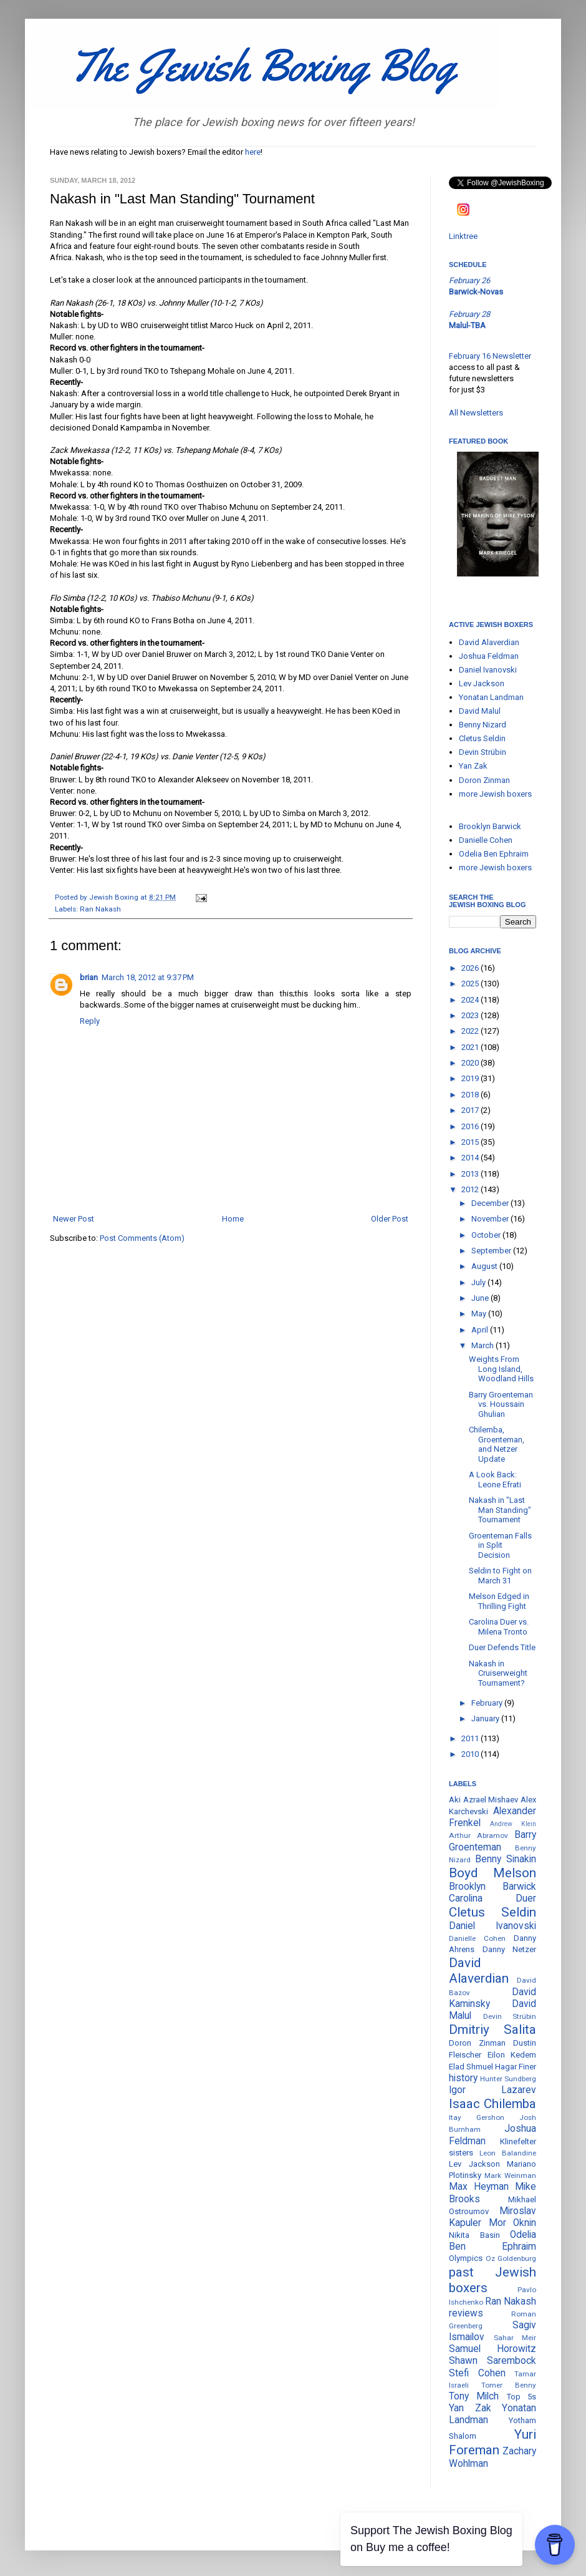 Image resolution: width=586 pixels, height=2576 pixels. Describe the element at coordinates (486, 1718) in the screenshot. I see `January` at that location.